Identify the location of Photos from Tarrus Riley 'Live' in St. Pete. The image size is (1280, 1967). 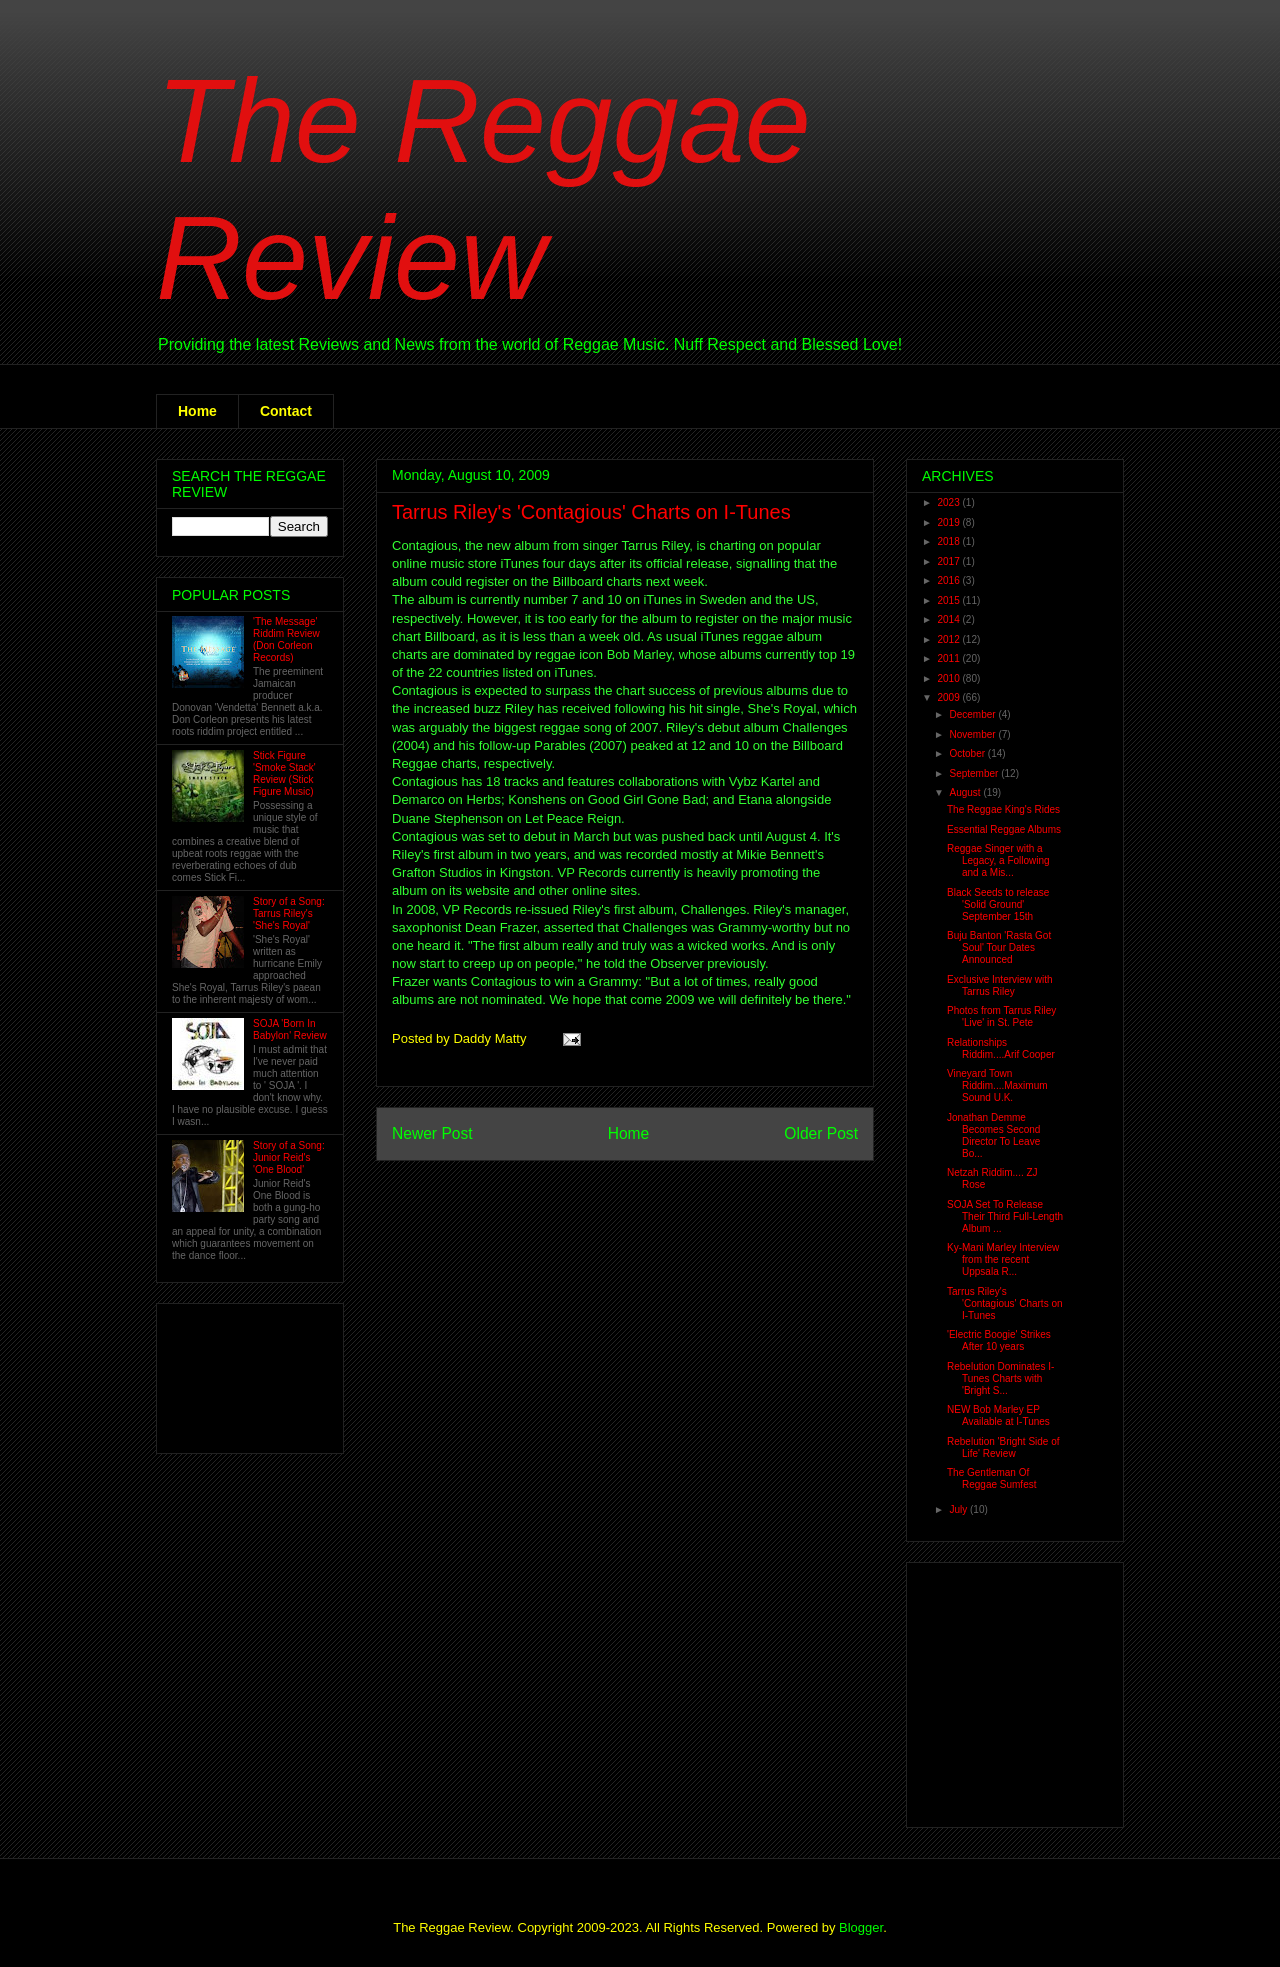
(1001, 1016).